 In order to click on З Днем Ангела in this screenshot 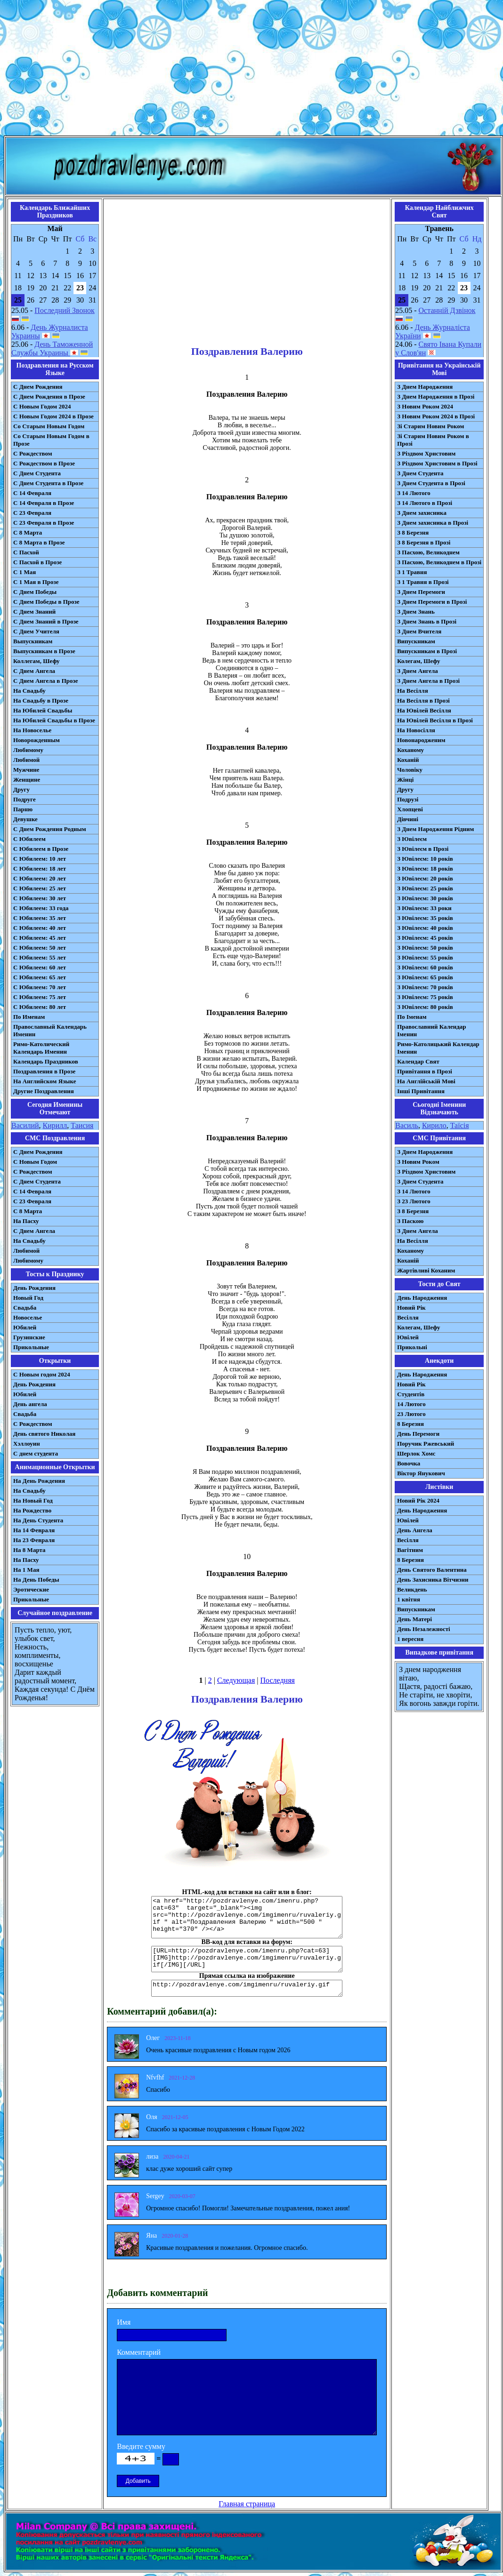, I will do `click(417, 670)`.